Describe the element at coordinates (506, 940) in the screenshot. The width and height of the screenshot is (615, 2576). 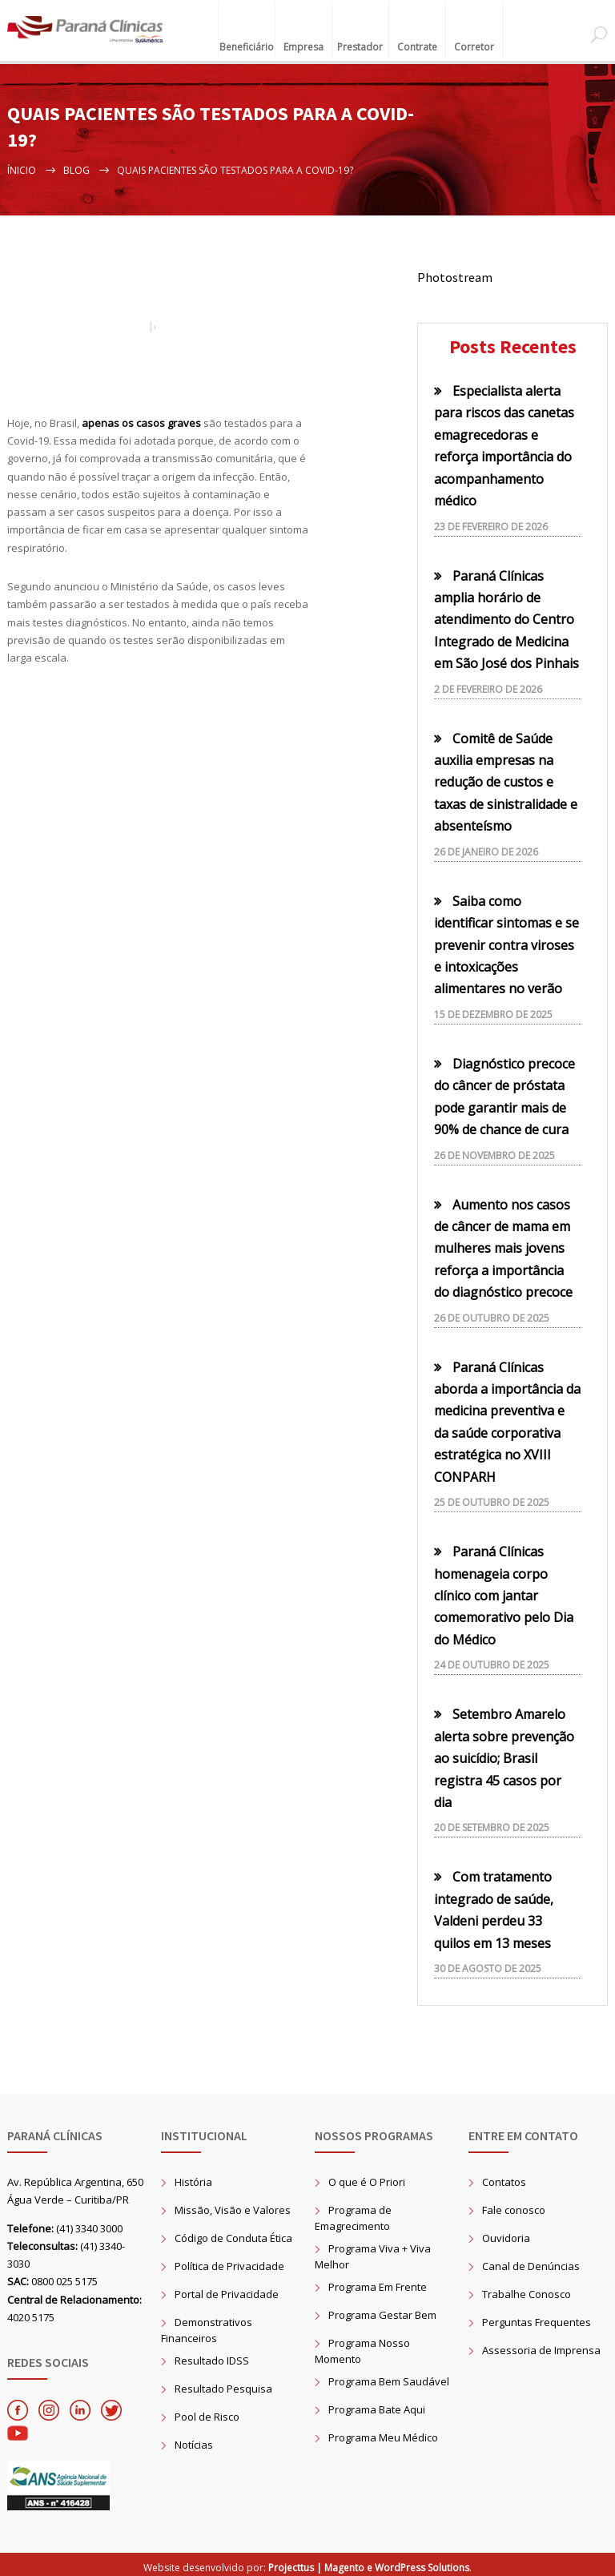
I see `Saiba como identificar sintomas e se prevenir contra viroses e intoxicações alimentares no verão` at that location.